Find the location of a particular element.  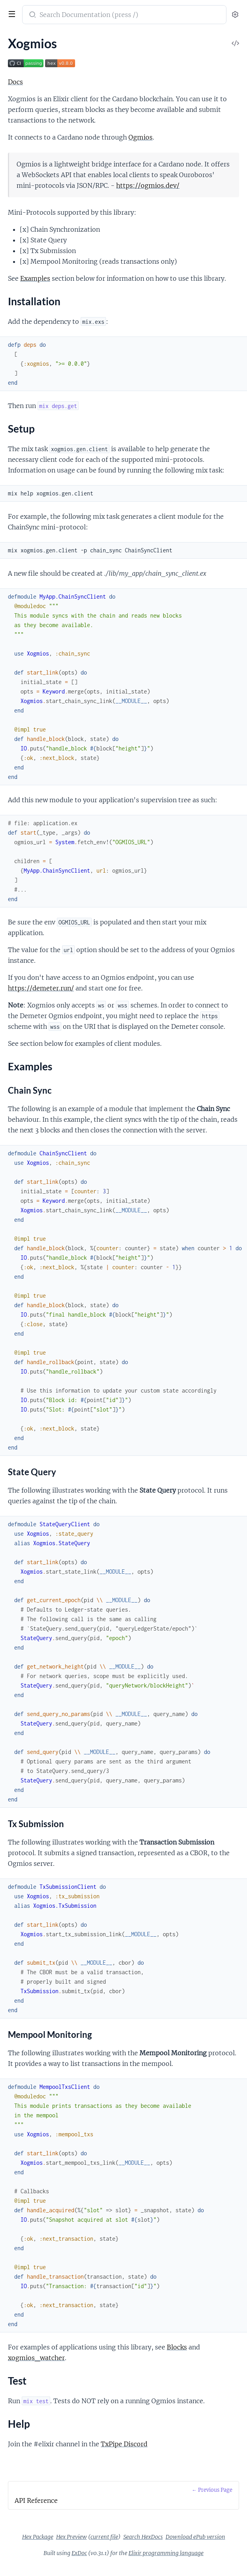

Download ePub version is located at coordinates (195, 2536).